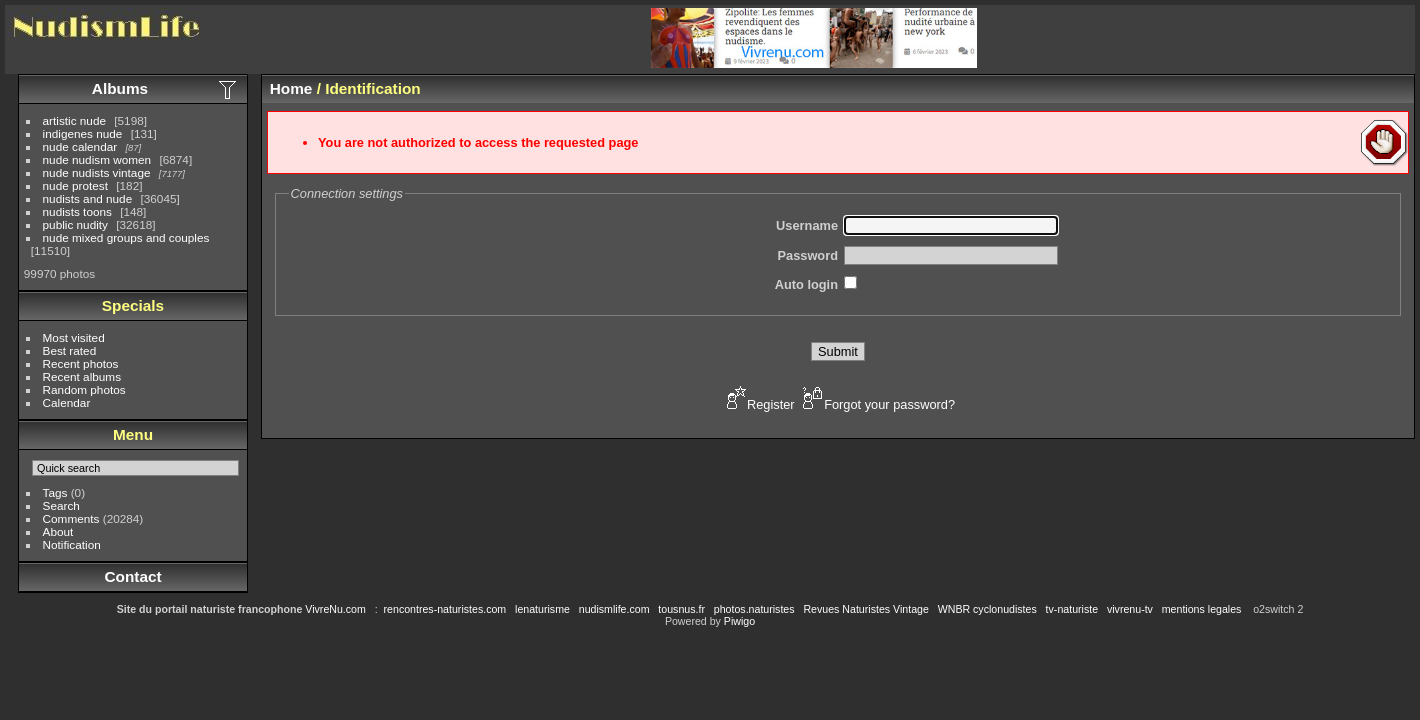 This screenshot has height=720, width=1420. What do you see at coordinates (97, 159) in the screenshot?
I see `nude nudism women` at bounding box center [97, 159].